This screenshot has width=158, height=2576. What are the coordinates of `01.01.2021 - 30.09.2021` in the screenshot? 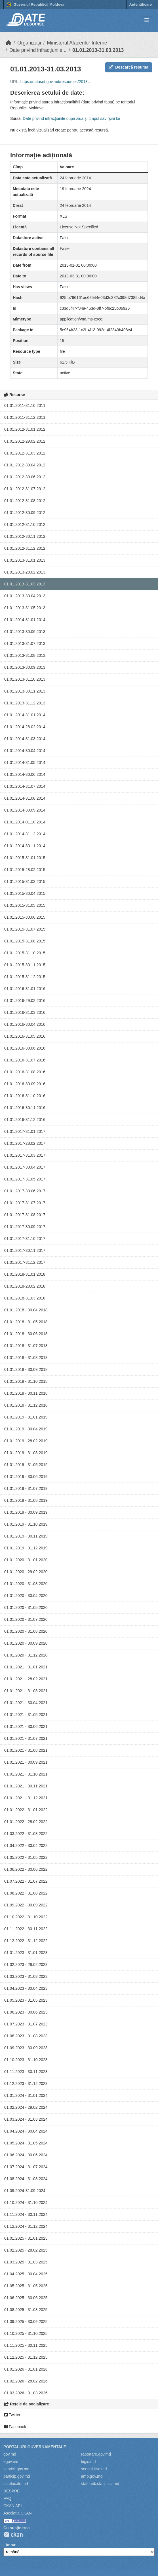 It's located at (26, 1762).